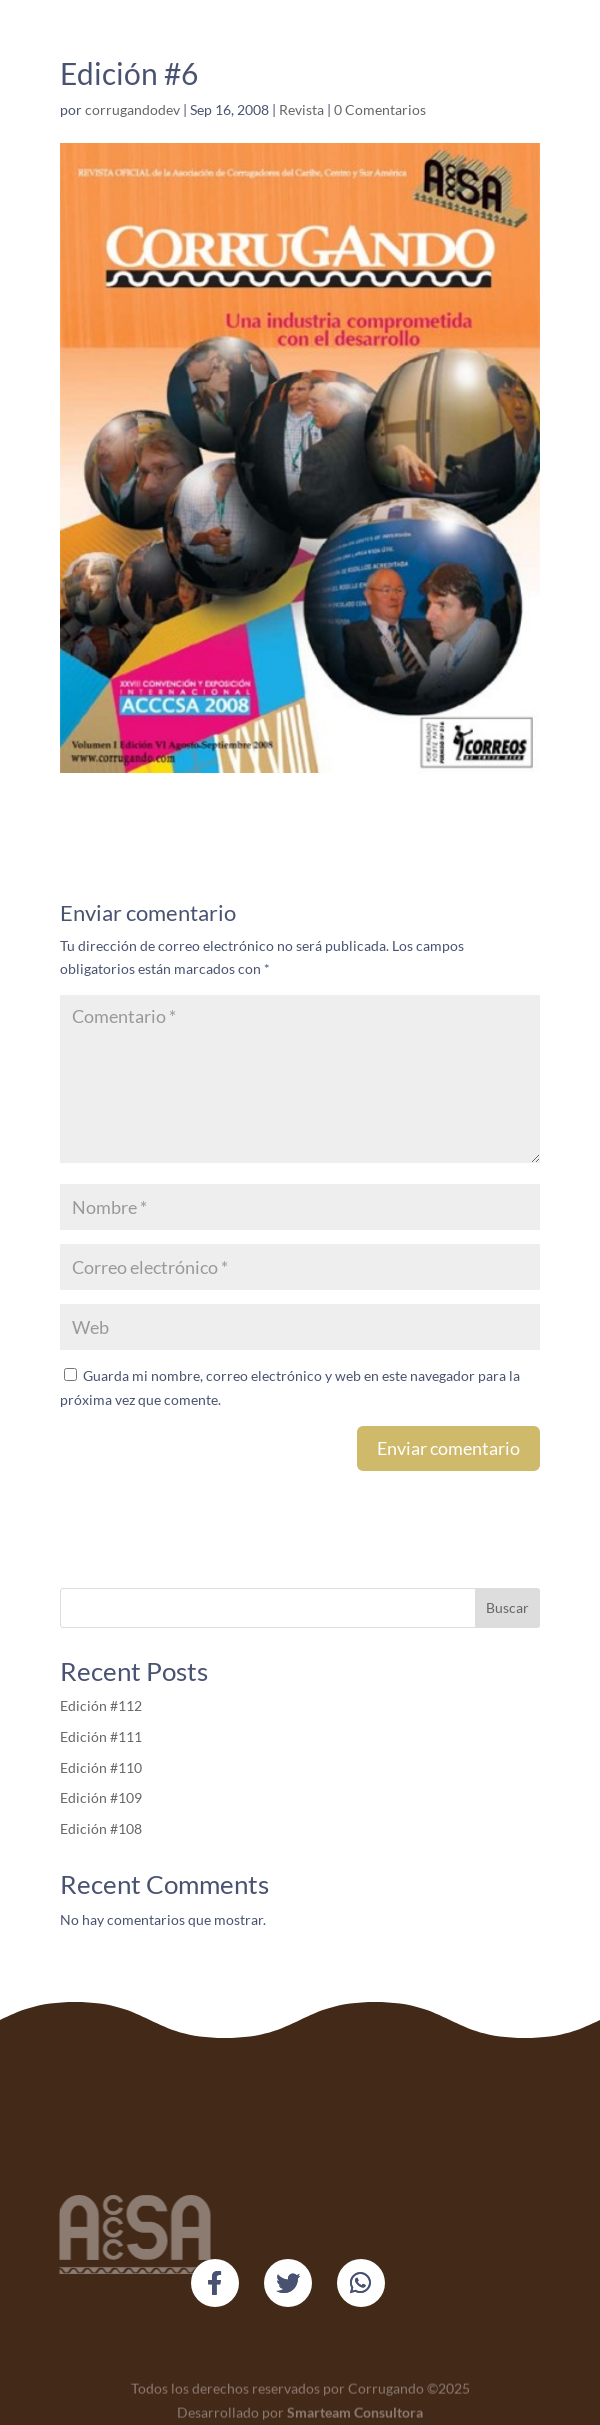 Image resolution: width=600 pixels, height=2425 pixels. Describe the element at coordinates (101, 1767) in the screenshot. I see `Edición #110` at that location.